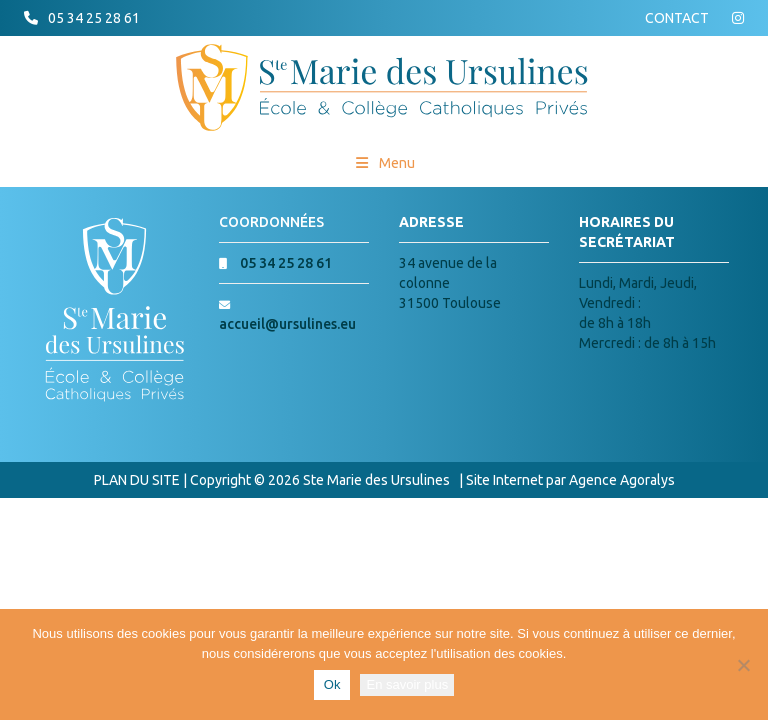 Image resolution: width=768 pixels, height=720 pixels. I want to click on [Non], so click(743, 665).